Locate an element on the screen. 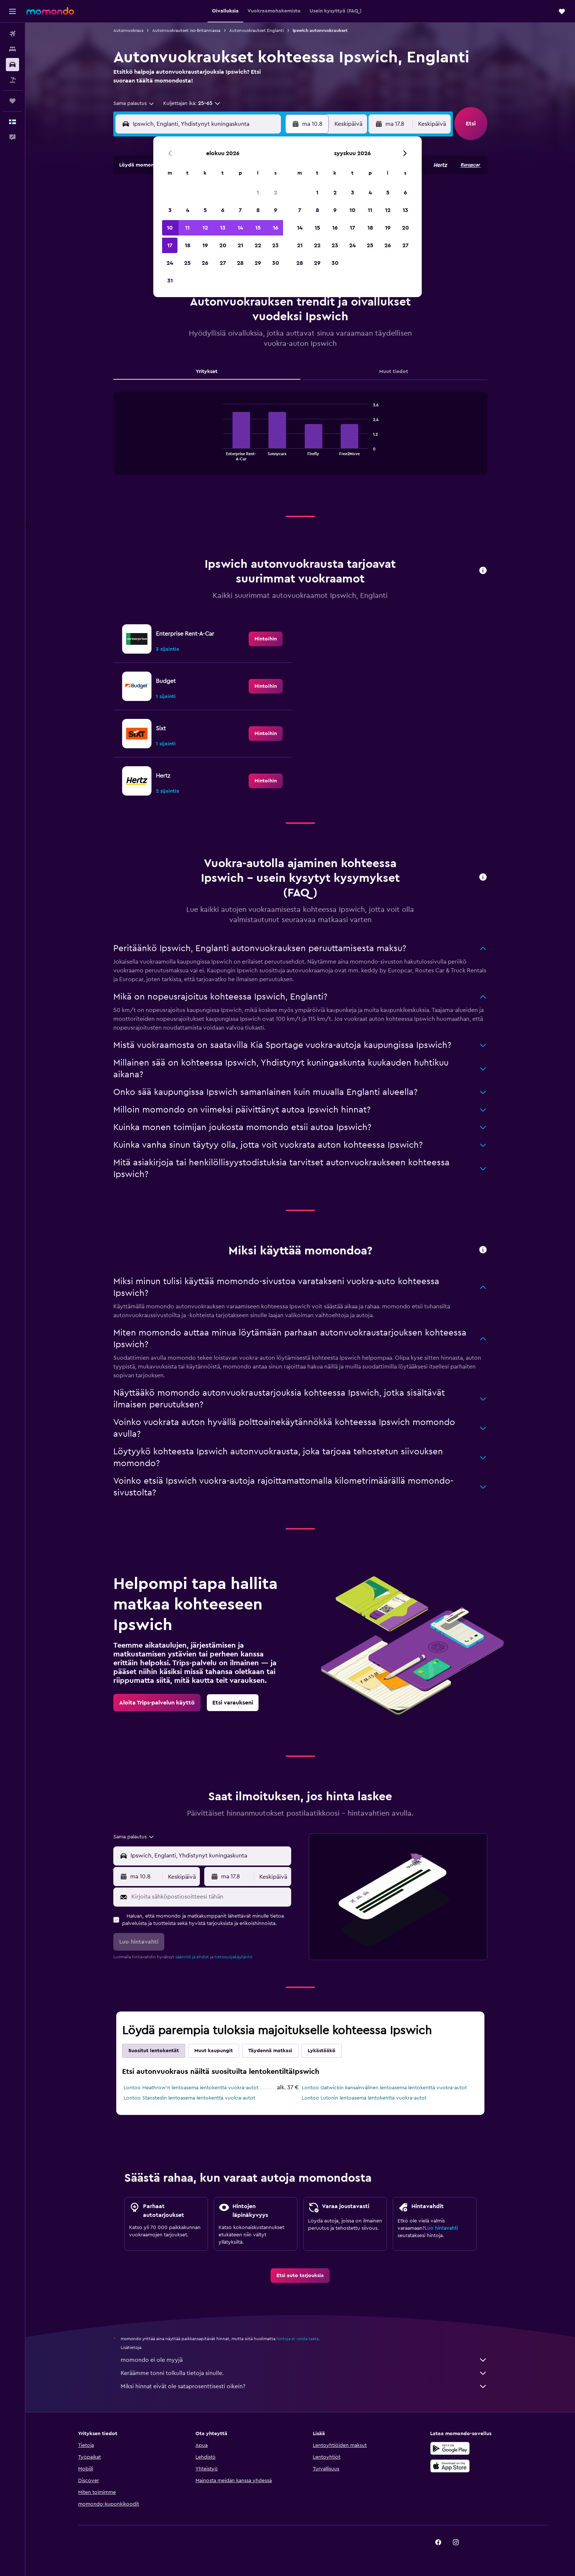 This screenshot has width=575, height=2576. 16 [button] is located at coordinates (275, 228).